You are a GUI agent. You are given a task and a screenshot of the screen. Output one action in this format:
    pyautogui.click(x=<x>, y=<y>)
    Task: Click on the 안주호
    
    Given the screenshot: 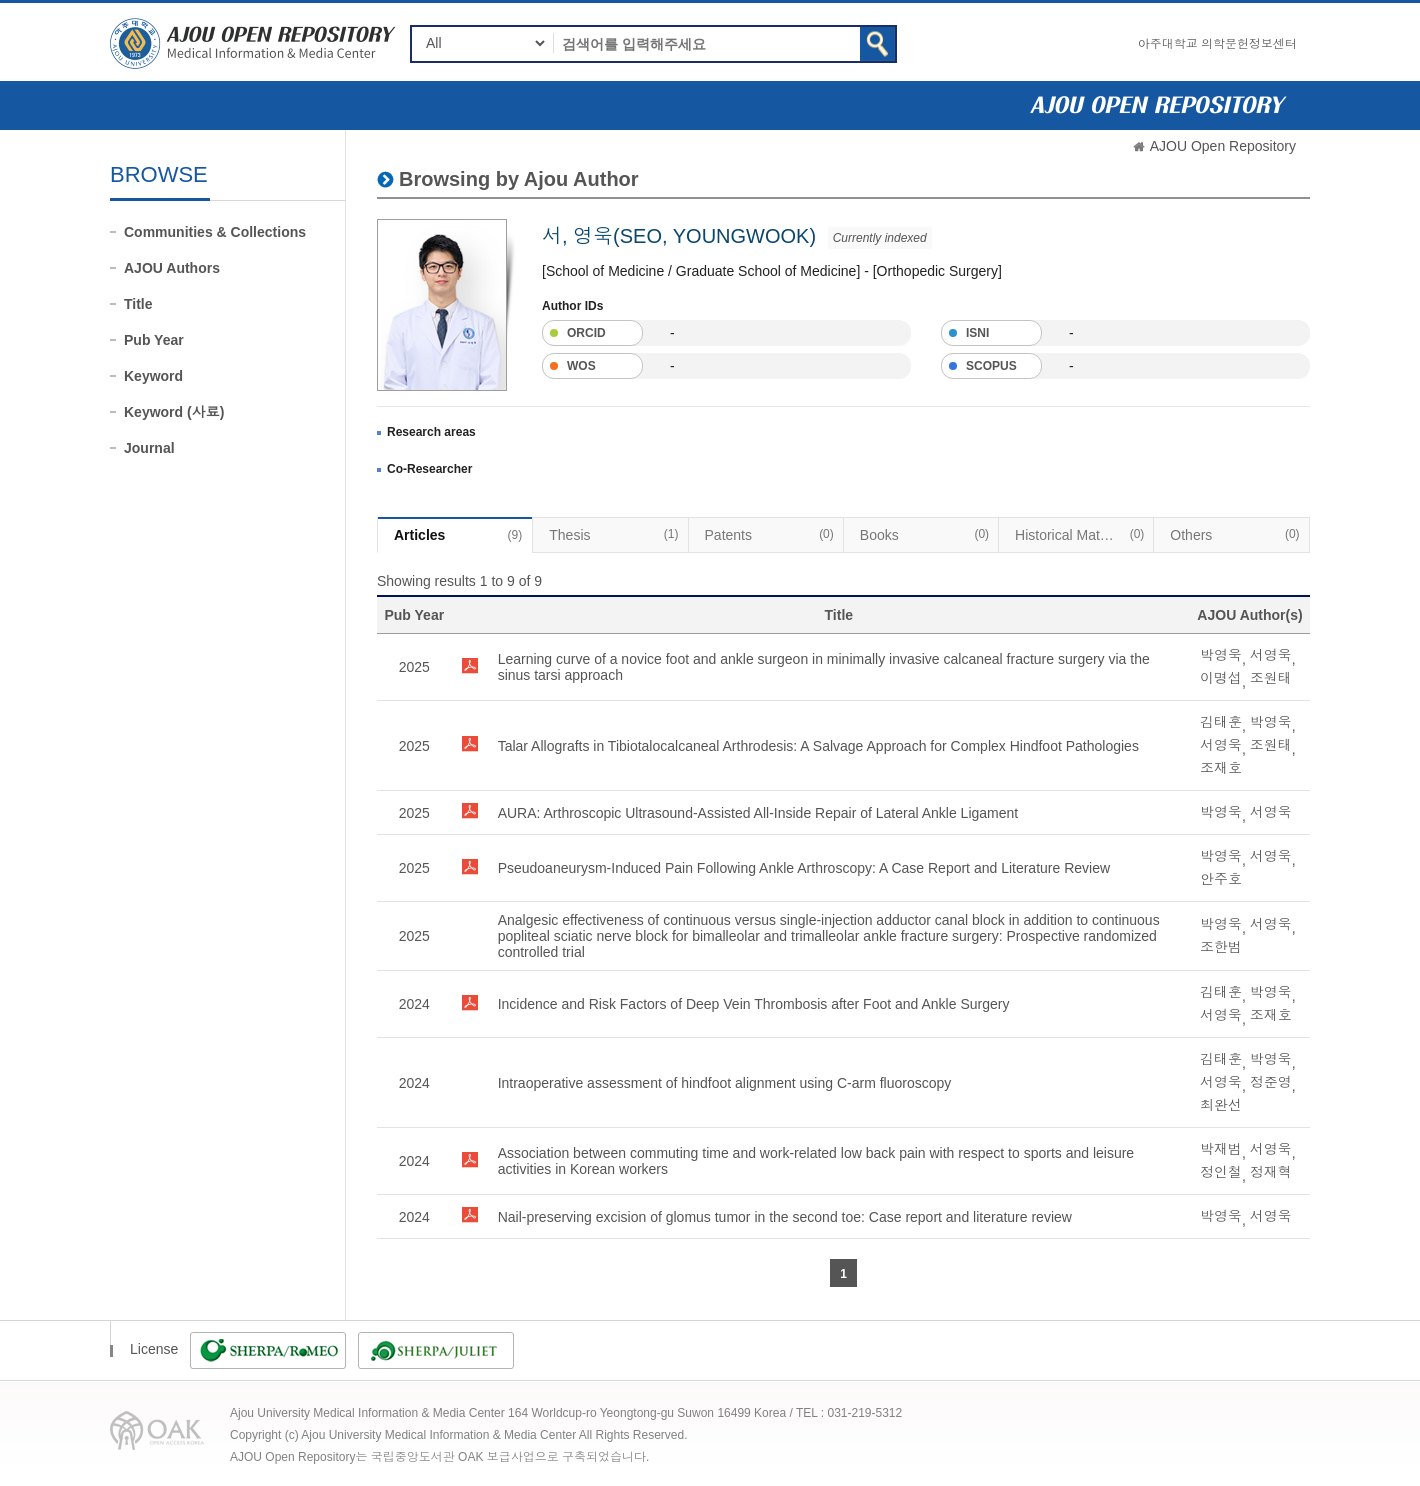 What is the action you would take?
    pyautogui.click(x=1221, y=879)
    